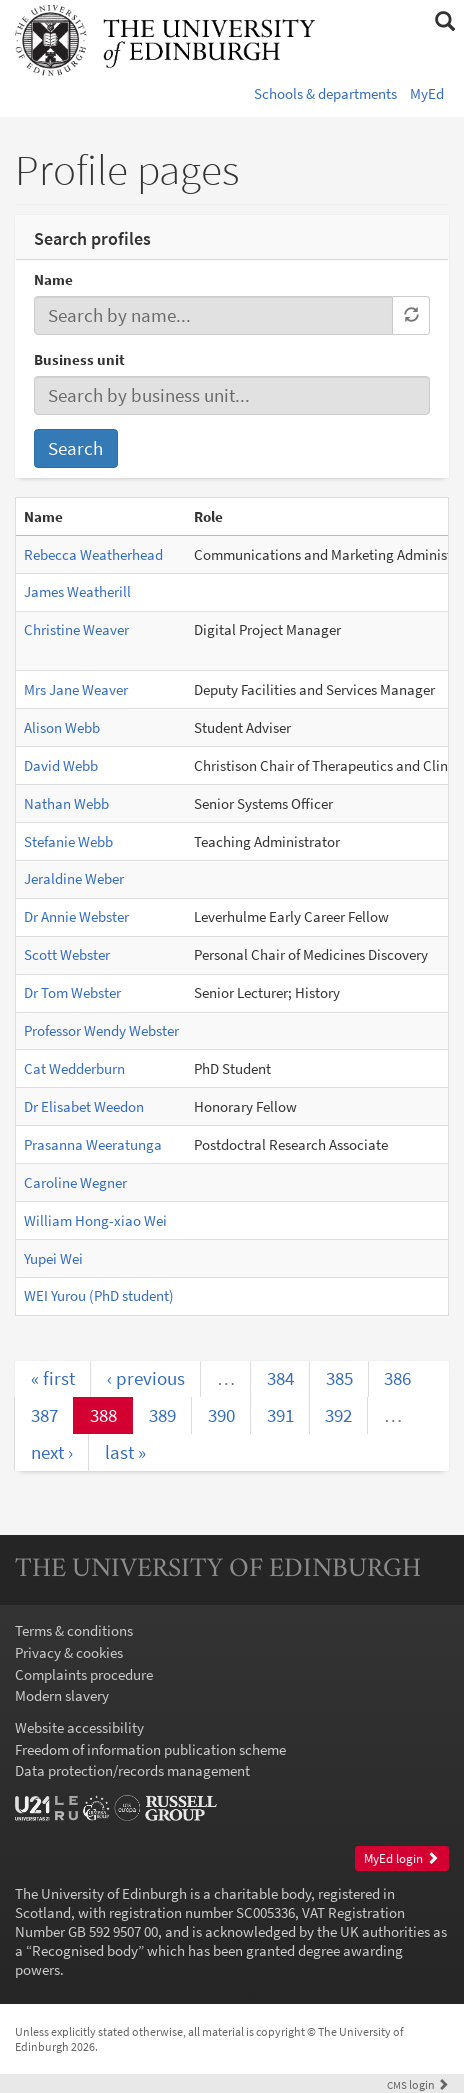 This screenshot has width=464, height=2093. Describe the element at coordinates (338, 1415) in the screenshot. I see `392` at that location.